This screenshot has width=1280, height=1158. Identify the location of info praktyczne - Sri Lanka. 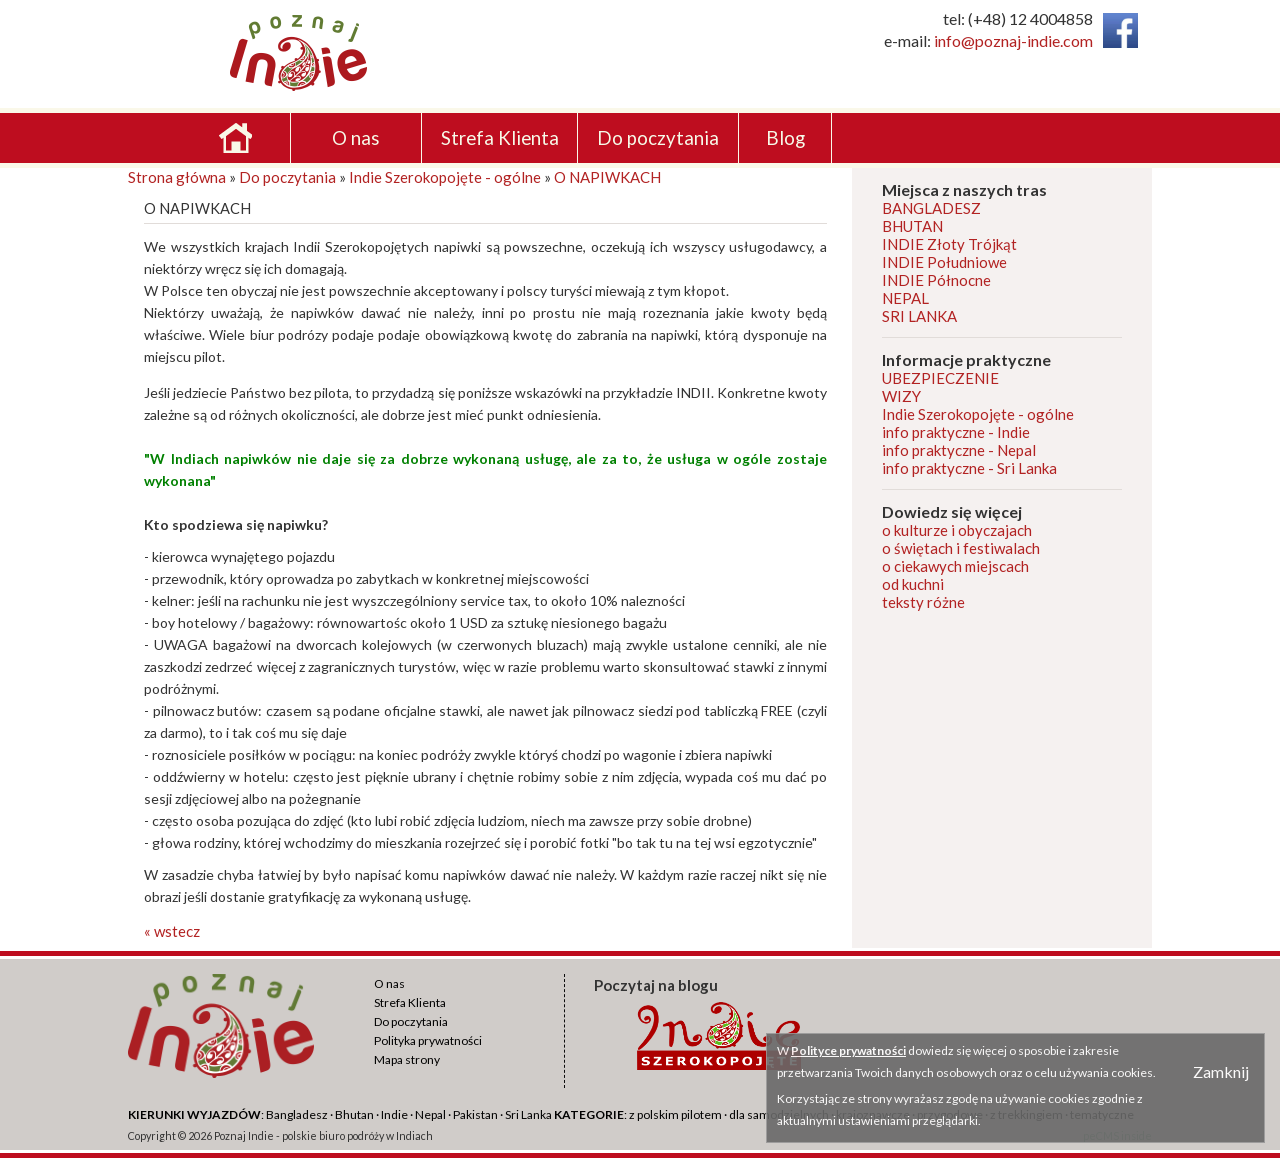
(969, 468).